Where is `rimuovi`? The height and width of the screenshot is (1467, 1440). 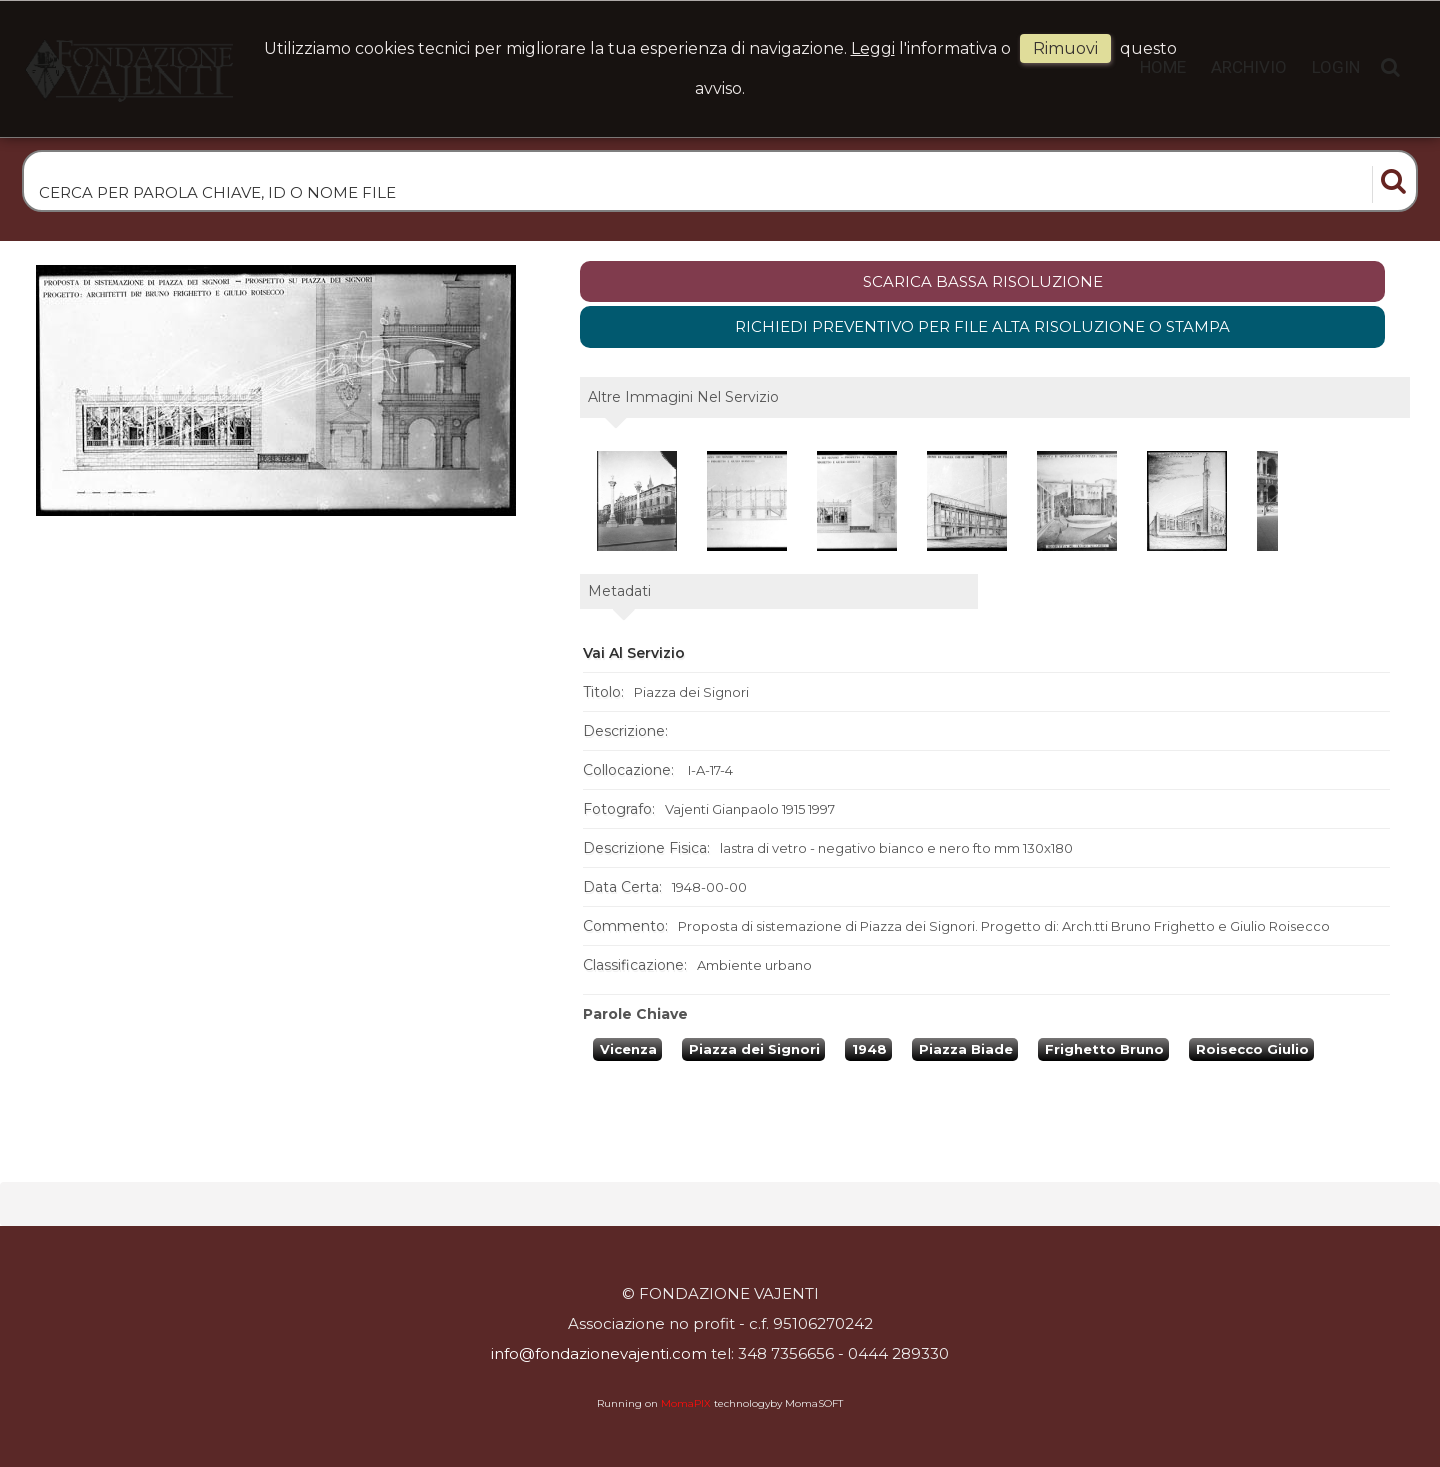 rimuovi is located at coordinates (1065, 48).